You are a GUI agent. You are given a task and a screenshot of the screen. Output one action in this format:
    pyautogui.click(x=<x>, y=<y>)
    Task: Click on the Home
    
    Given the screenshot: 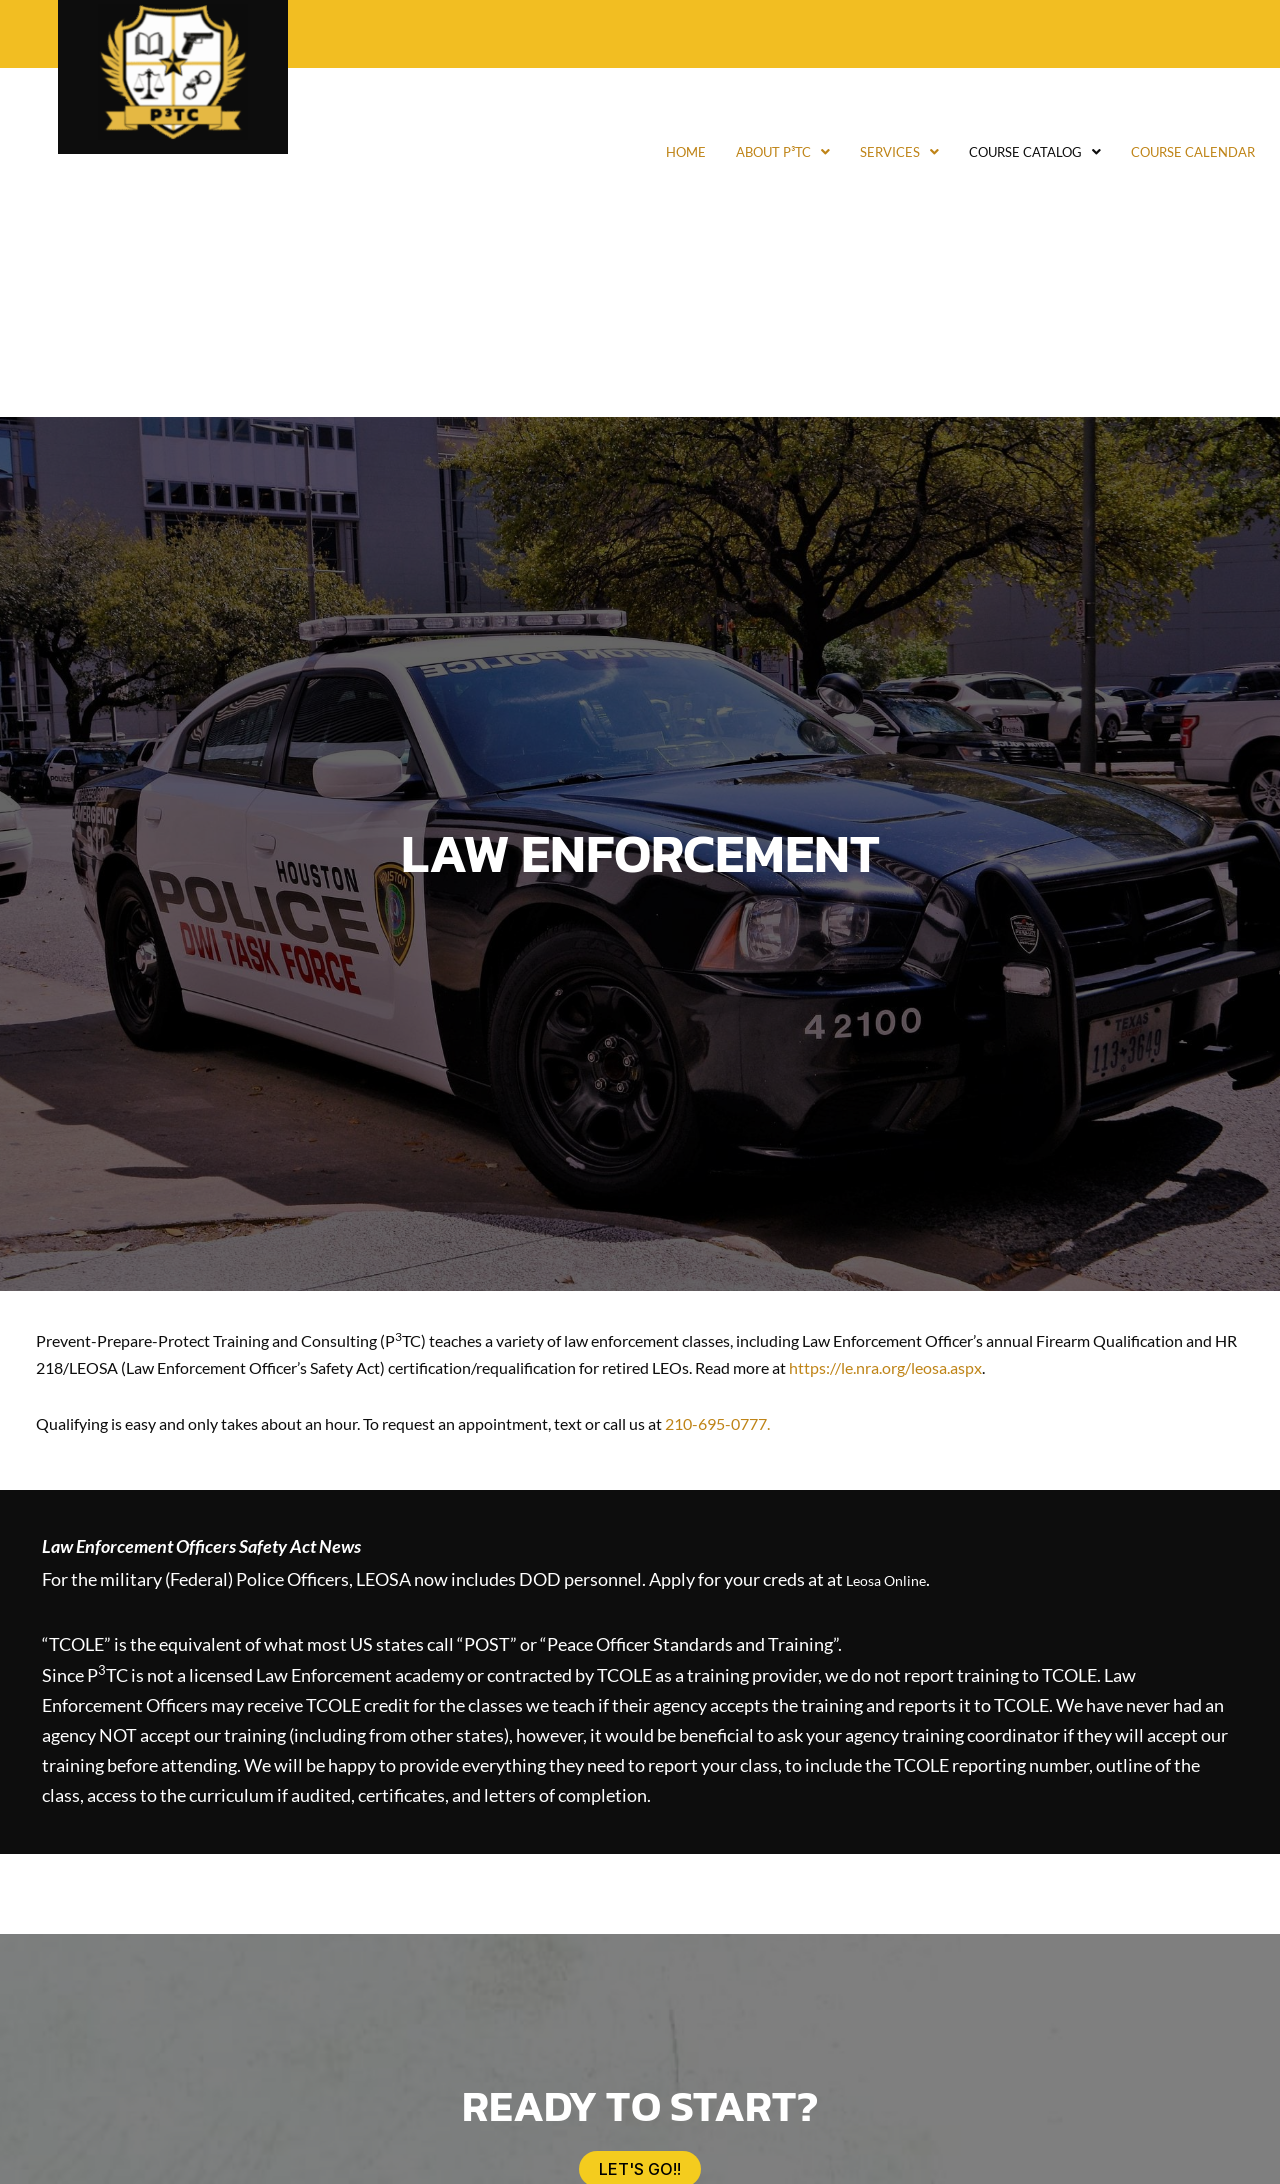 What is the action you would take?
    pyautogui.click(x=566, y=151)
    